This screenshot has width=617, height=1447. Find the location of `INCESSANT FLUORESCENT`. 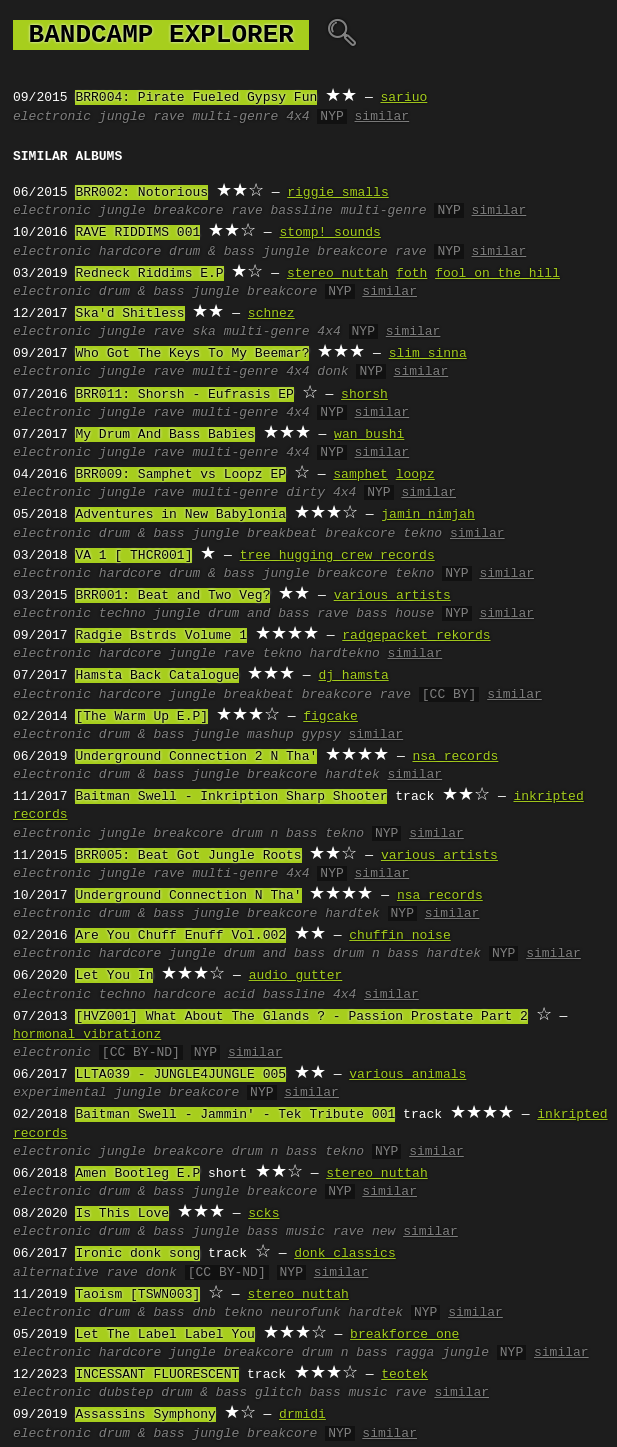

INCESSANT FLUORESCENT is located at coordinates (157, 1375).